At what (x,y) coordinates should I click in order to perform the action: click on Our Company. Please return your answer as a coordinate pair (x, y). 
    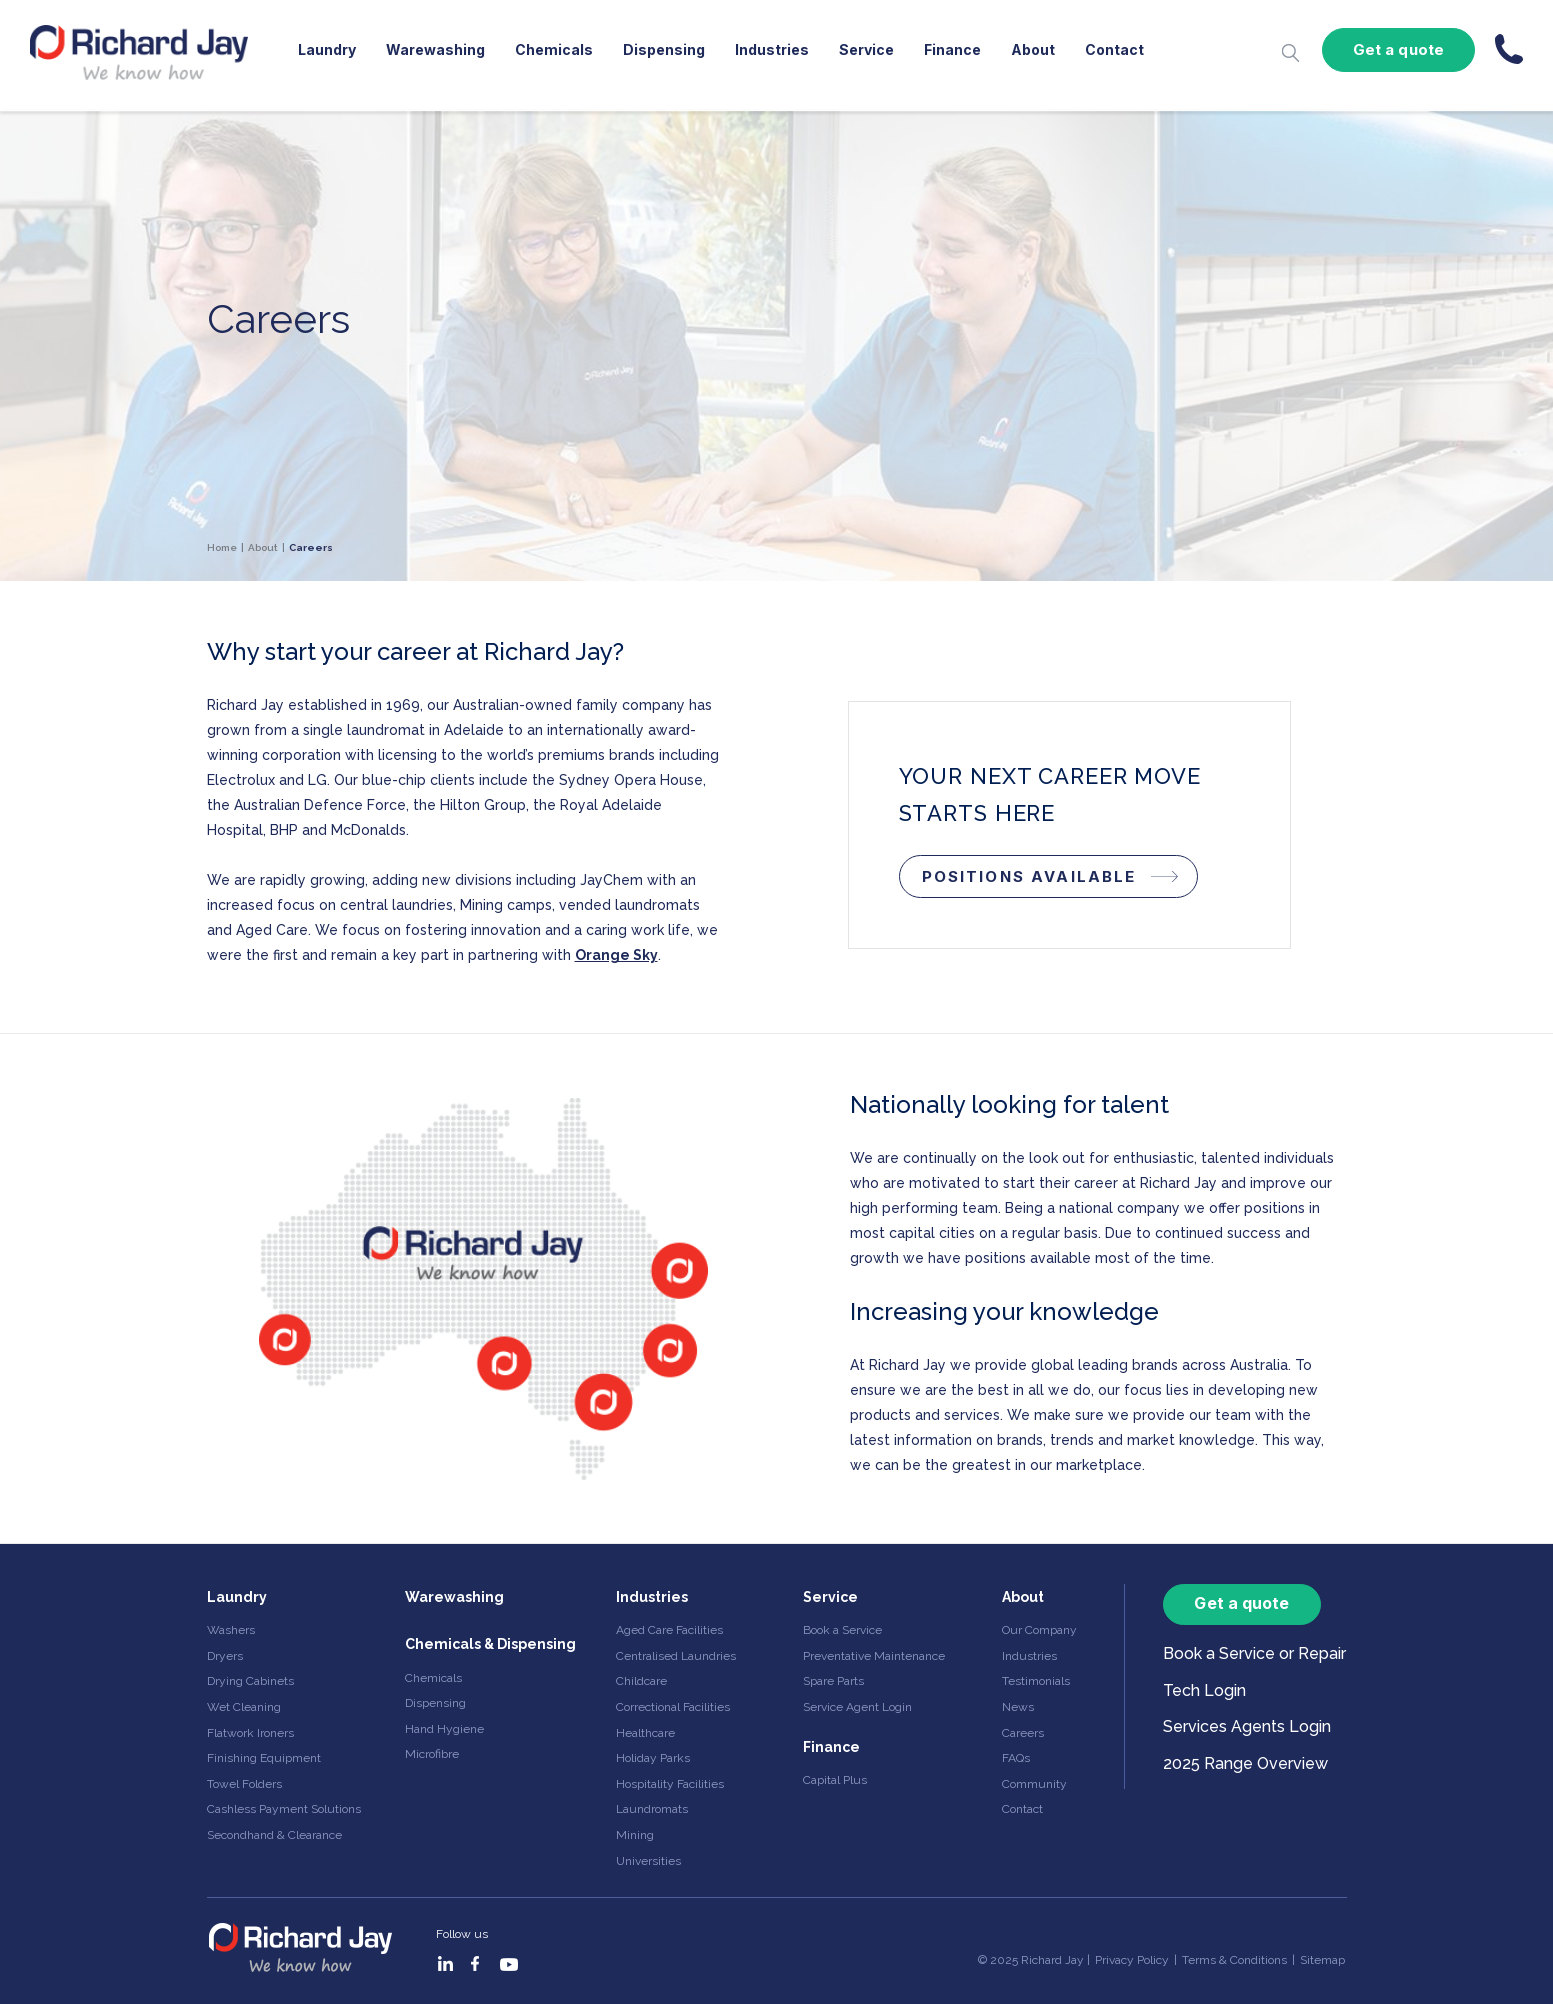
    Looking at the image, I should click on (1039, 1630).